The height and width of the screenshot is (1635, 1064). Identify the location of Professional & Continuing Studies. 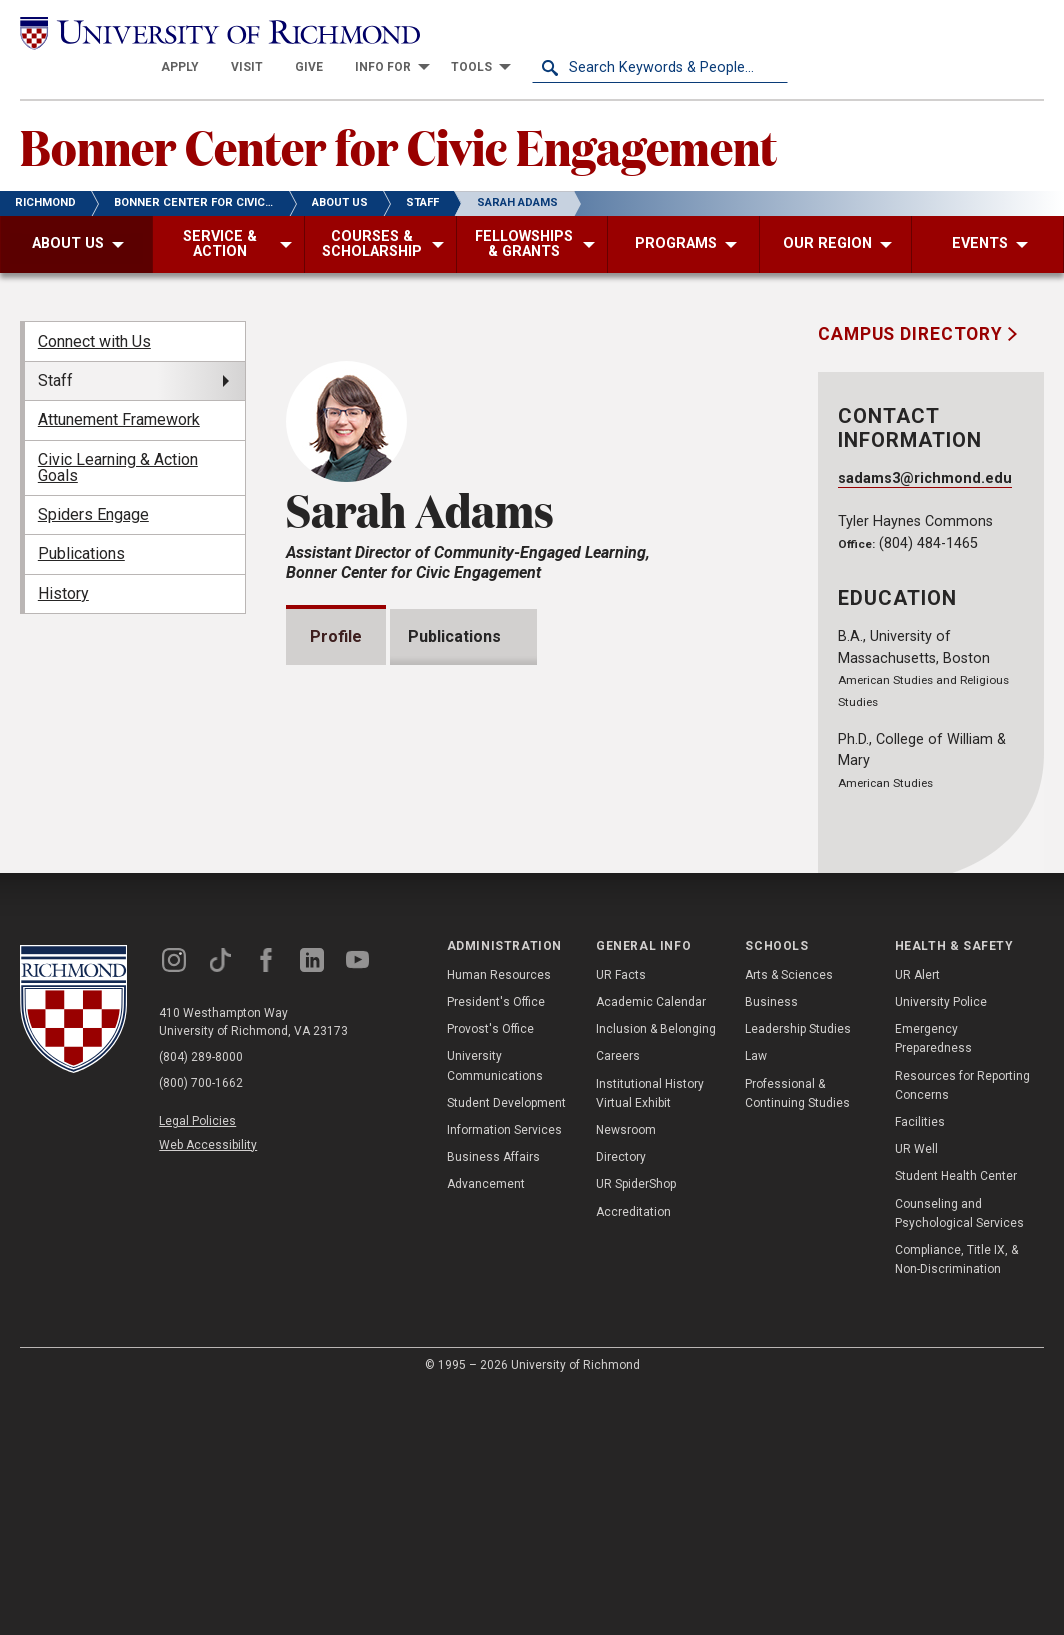
(797, 1337).